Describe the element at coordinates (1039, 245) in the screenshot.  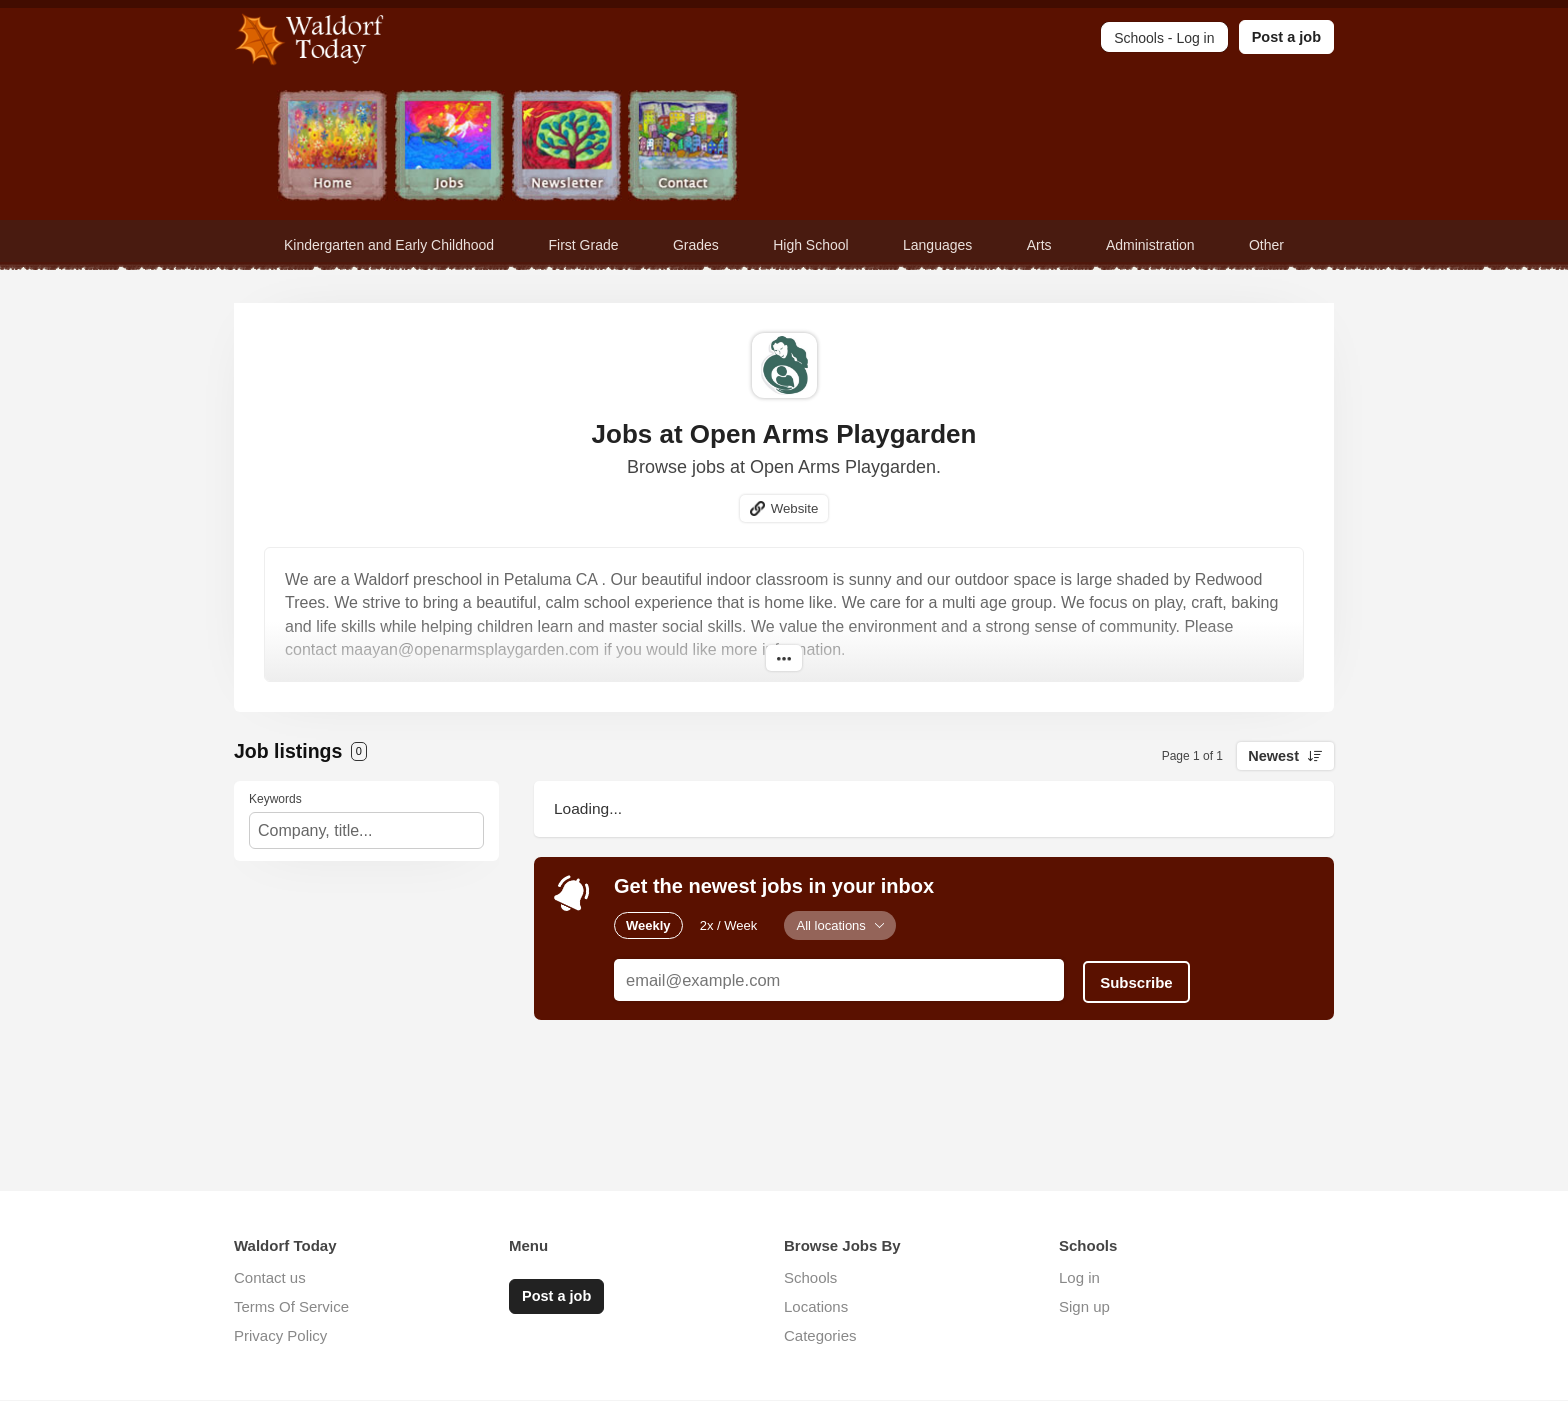
I see `Arts` at that location.